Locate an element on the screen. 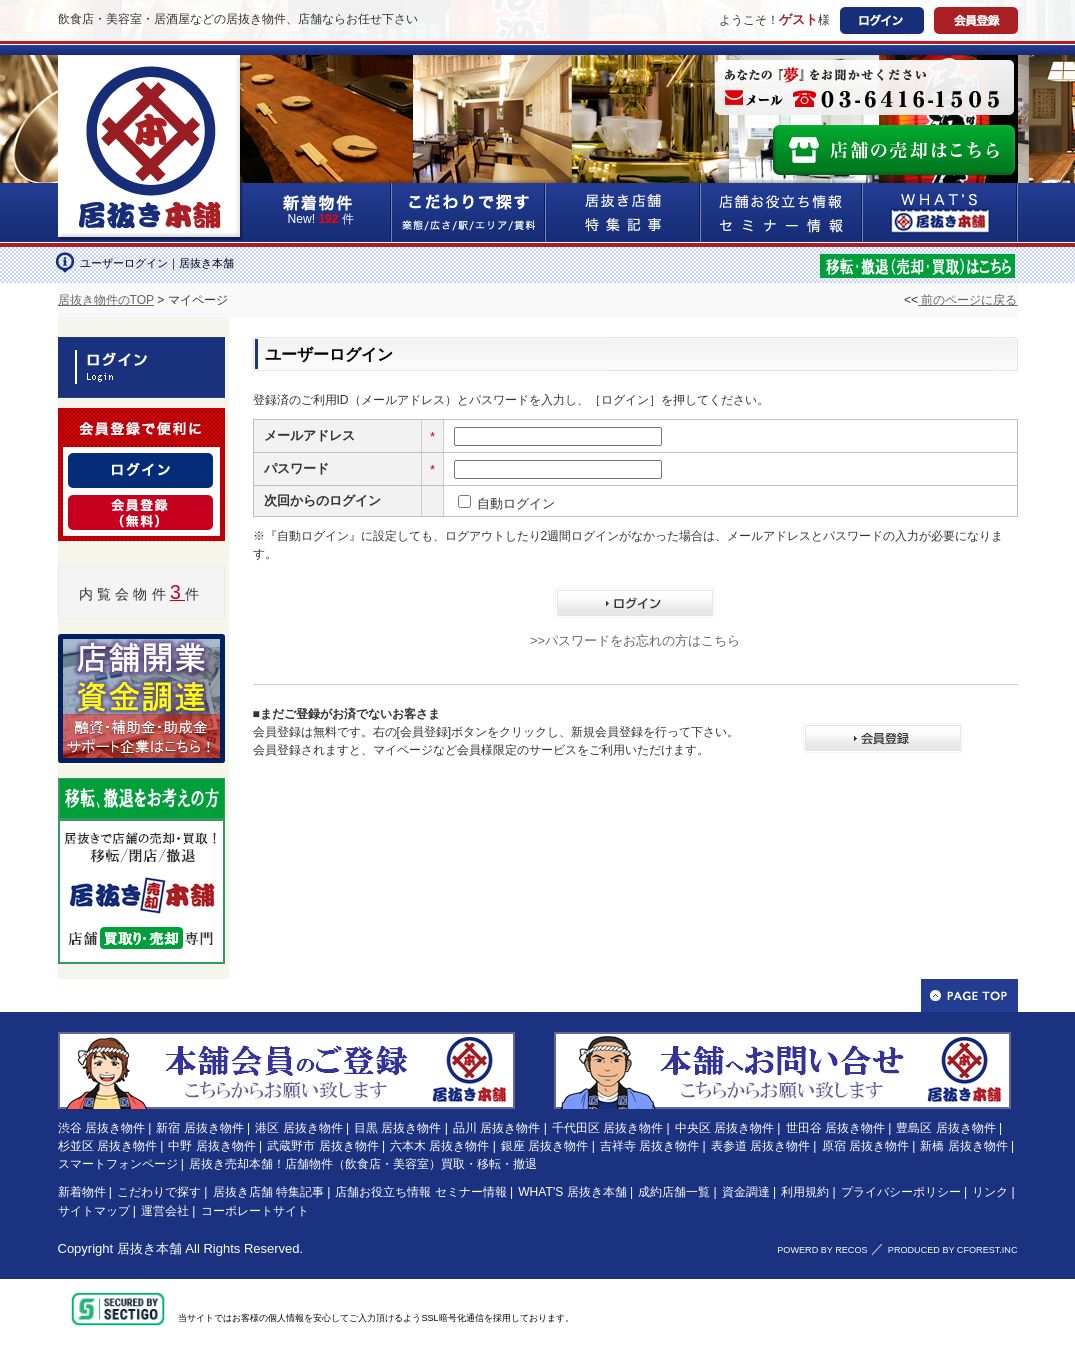 The height and width of the screenshot is (1349, 1075). 六本木 居抜き物件 is located at coordinates (439, 1146).